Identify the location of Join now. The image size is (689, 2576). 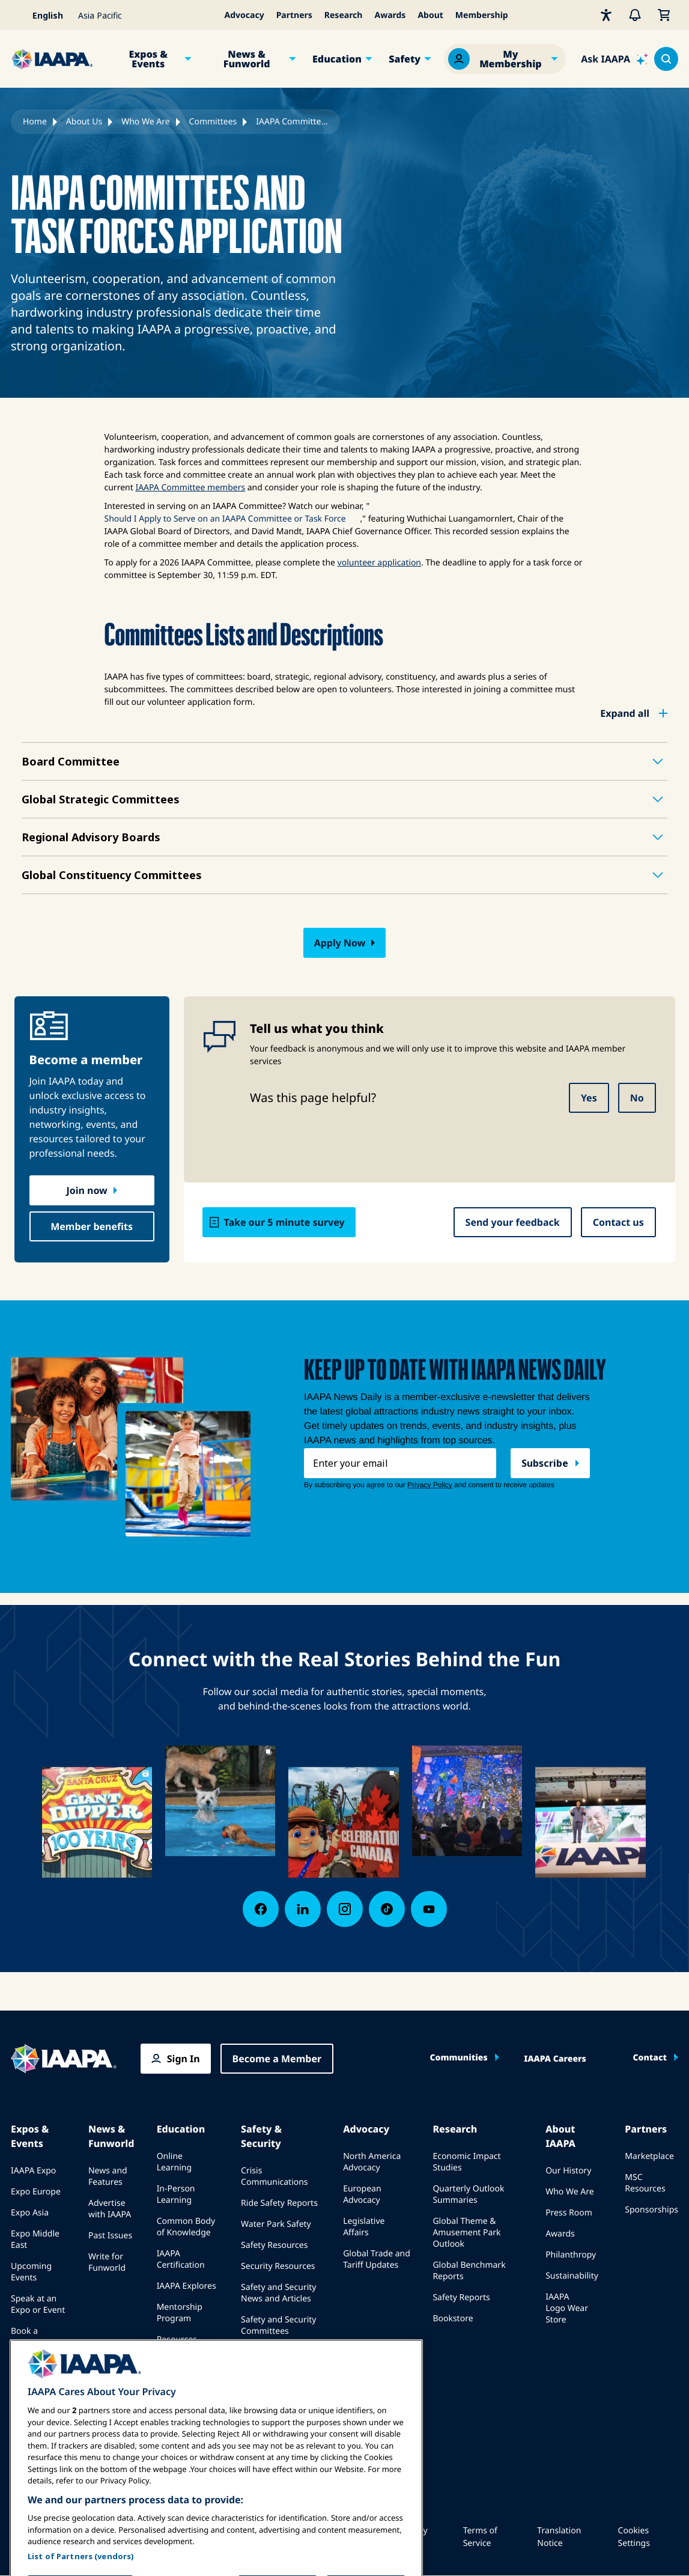
(86, 1190).